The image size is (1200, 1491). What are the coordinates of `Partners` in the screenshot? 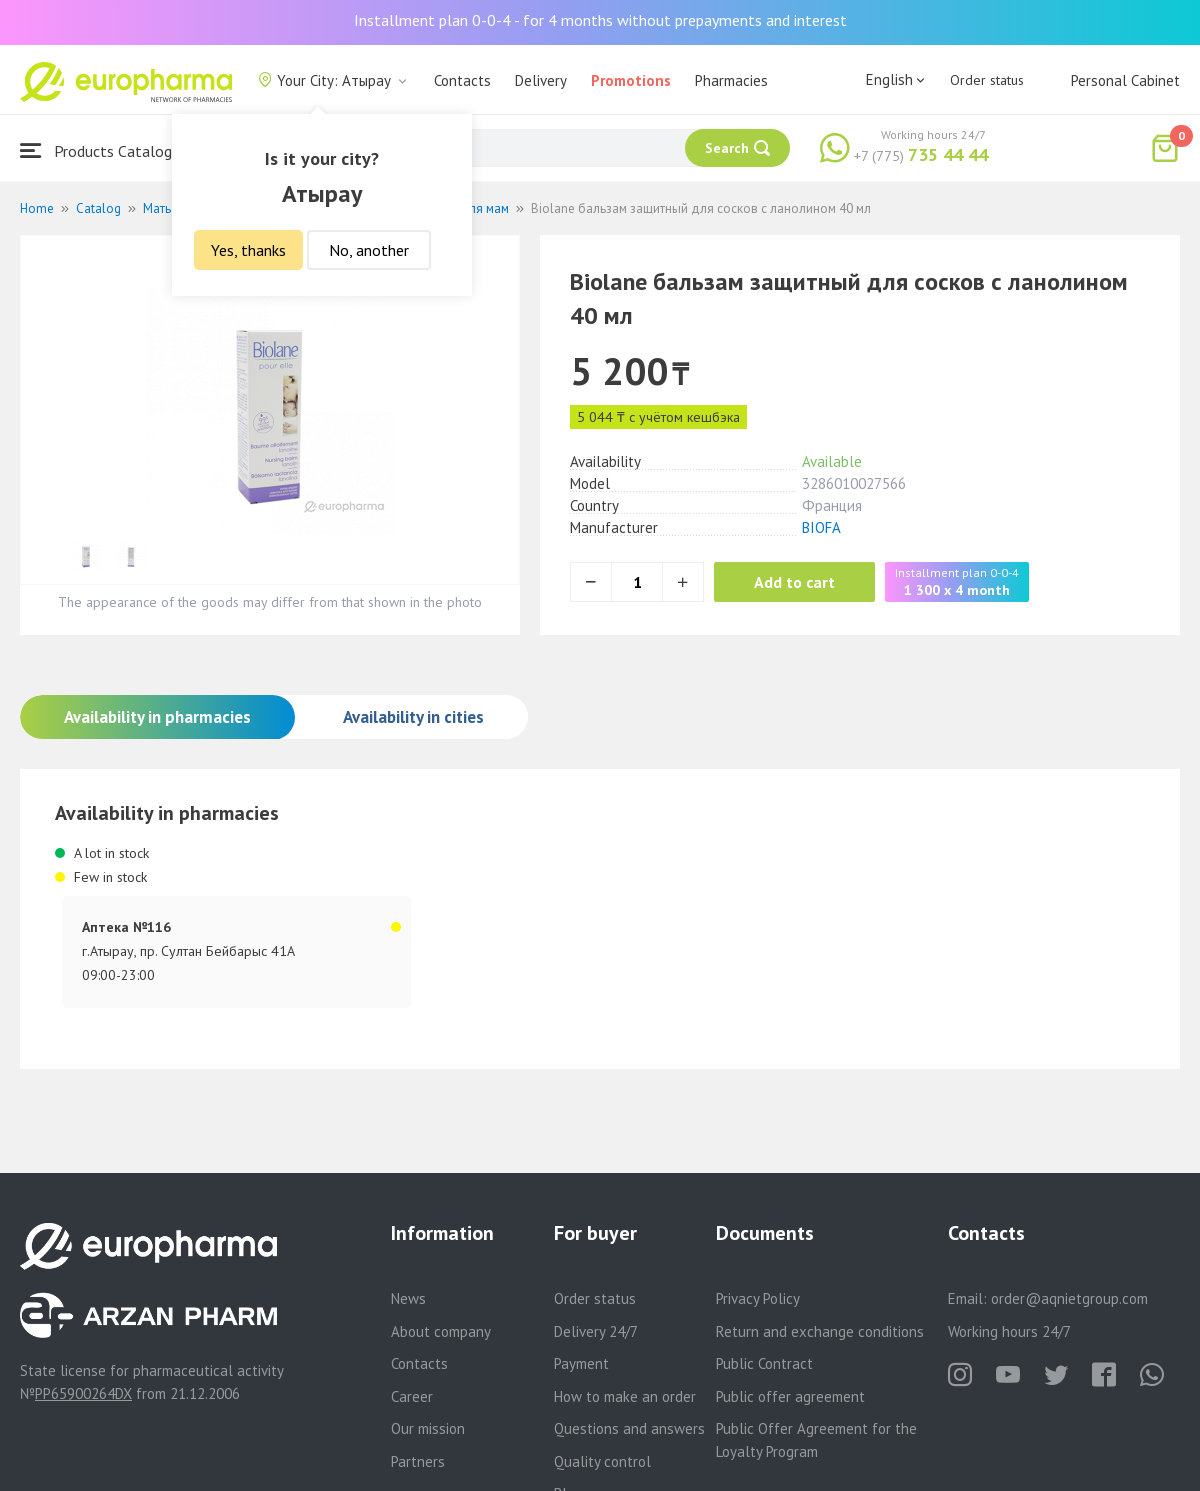 It's located at (418, 1461).